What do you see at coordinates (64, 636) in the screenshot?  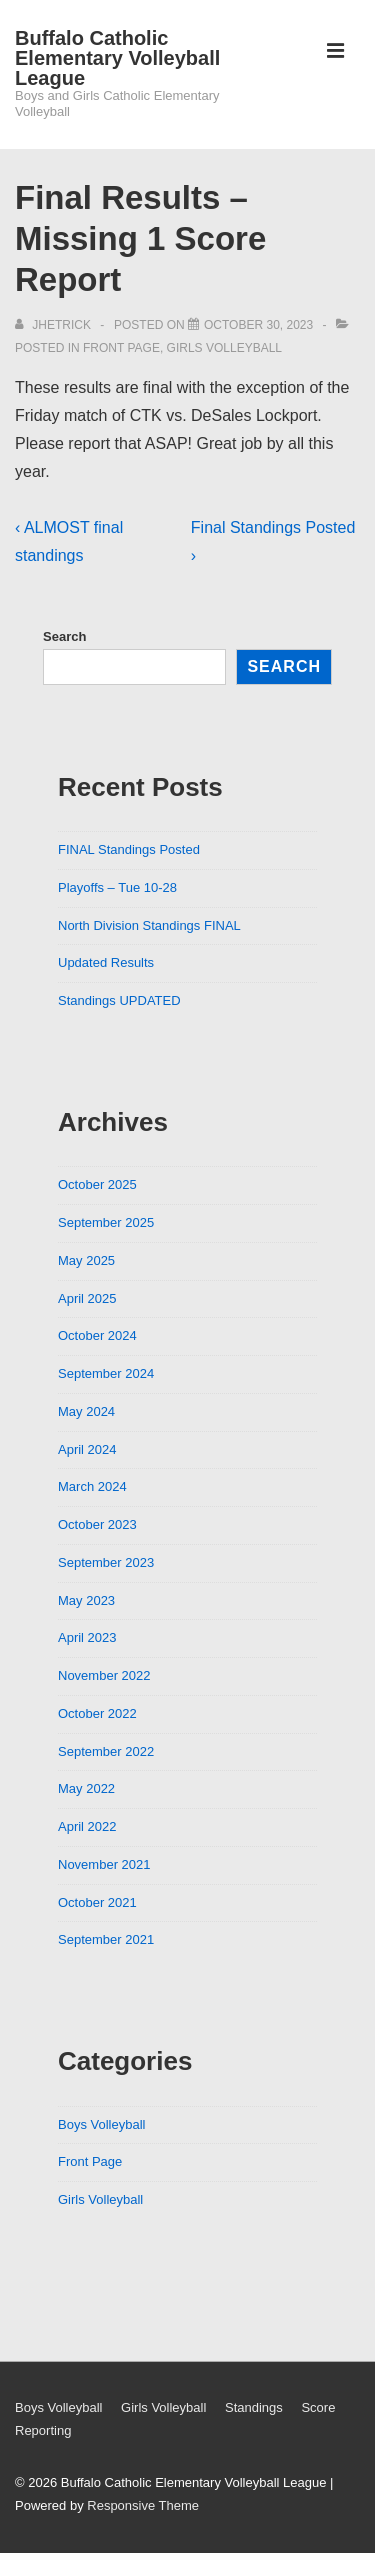 I see `Search` at bounding box center [64, 636].